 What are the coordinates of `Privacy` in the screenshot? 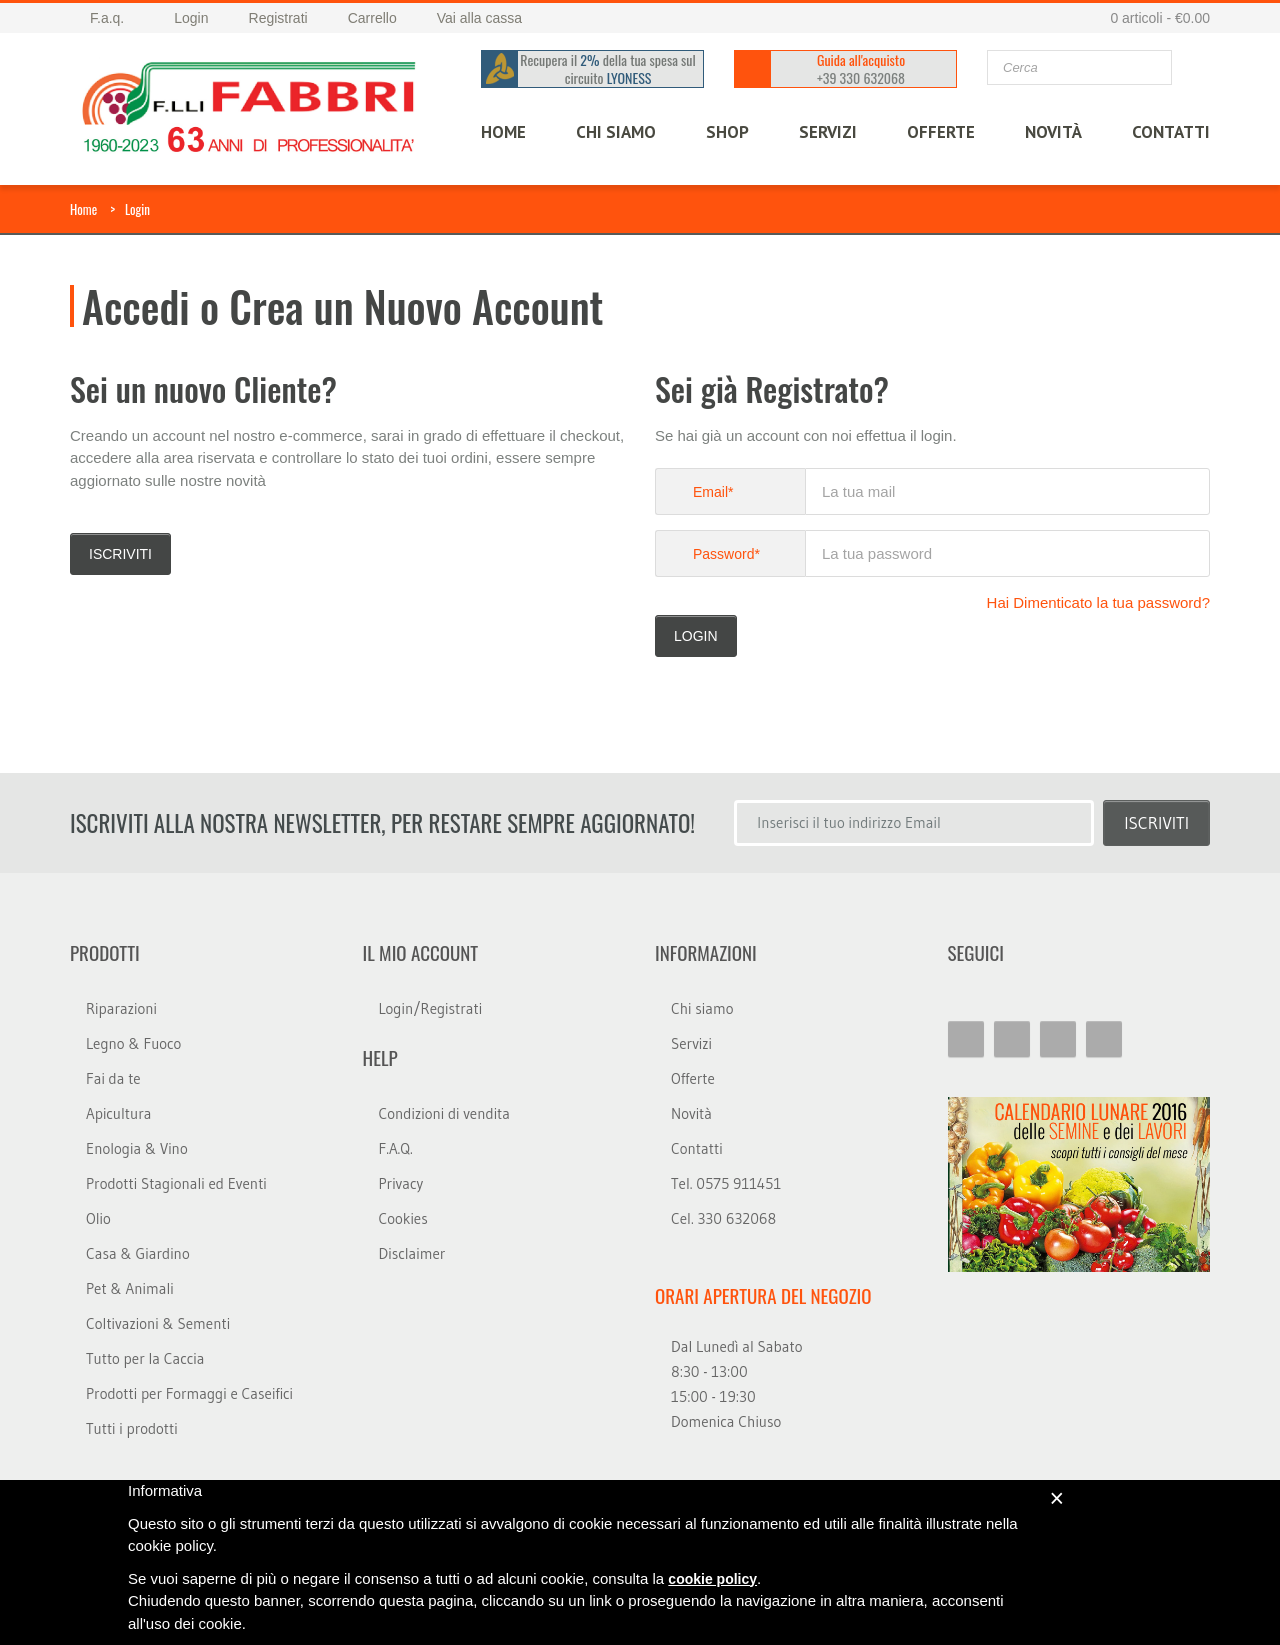 It's located at (401, 1183).